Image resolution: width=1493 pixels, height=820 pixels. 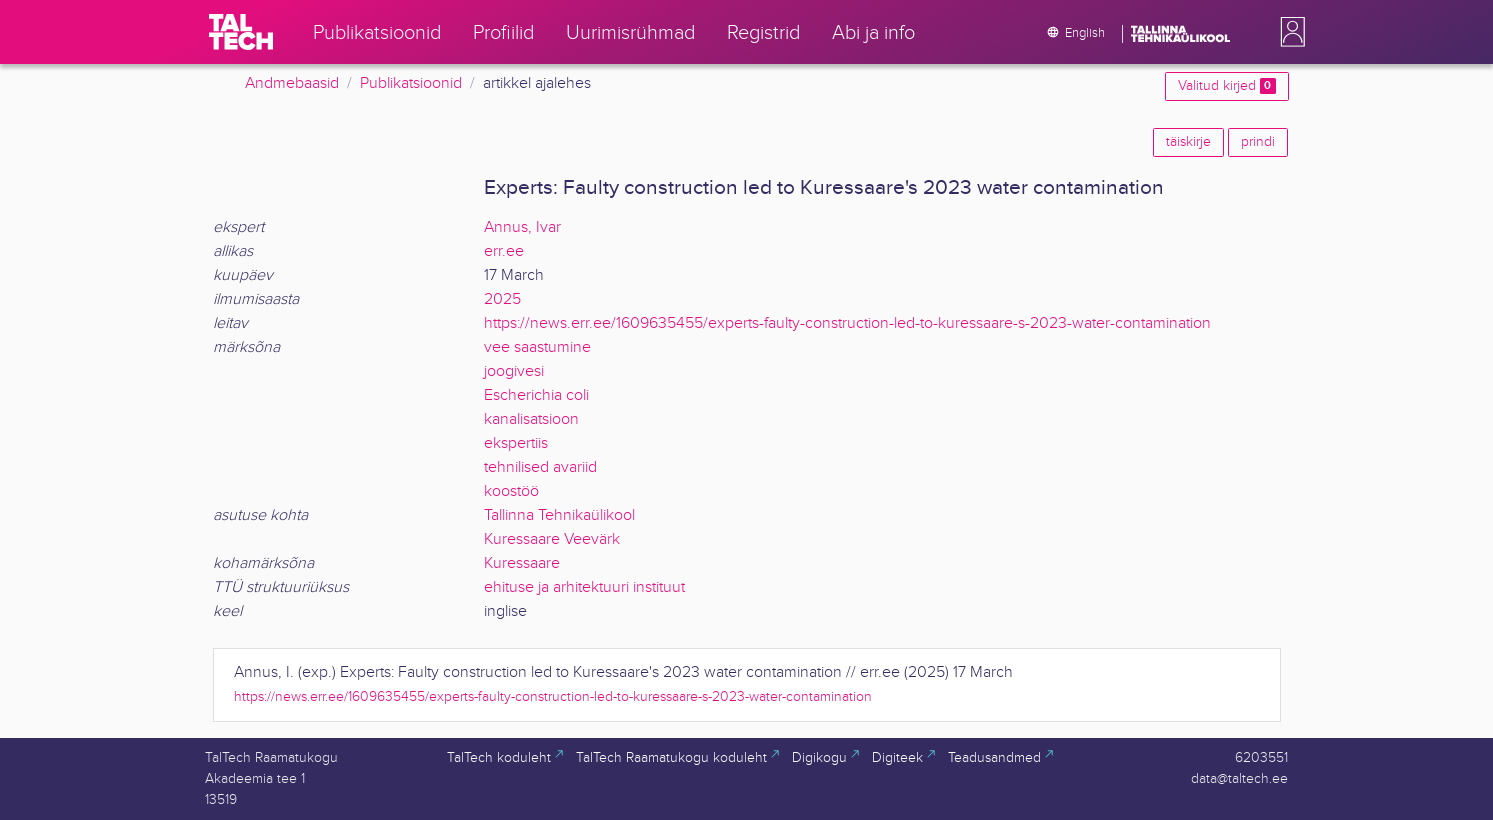 What do you see at coordinates (522, 563) in the screenshot?
I see `Kuressaare` at bounding box center [522, 563].